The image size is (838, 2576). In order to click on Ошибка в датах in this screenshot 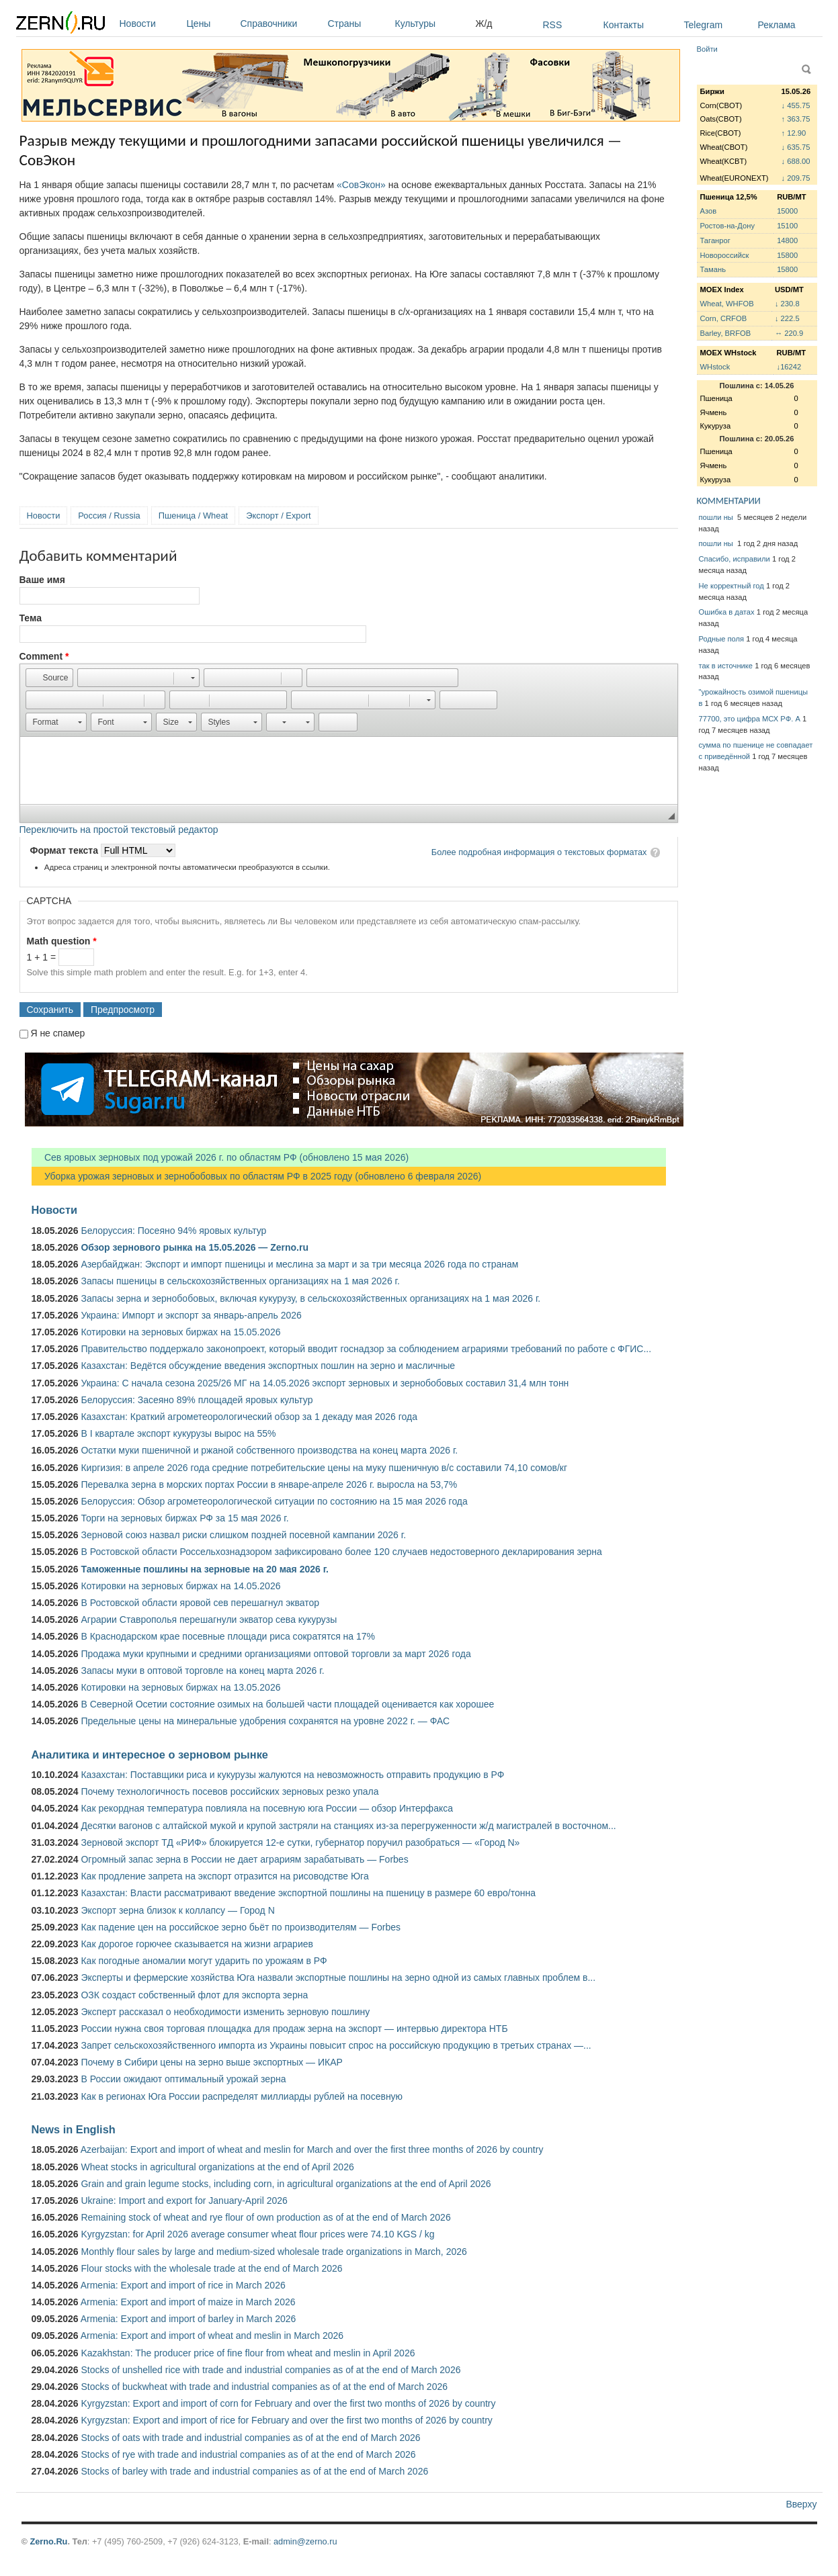, I will do `click(727, 612)`.